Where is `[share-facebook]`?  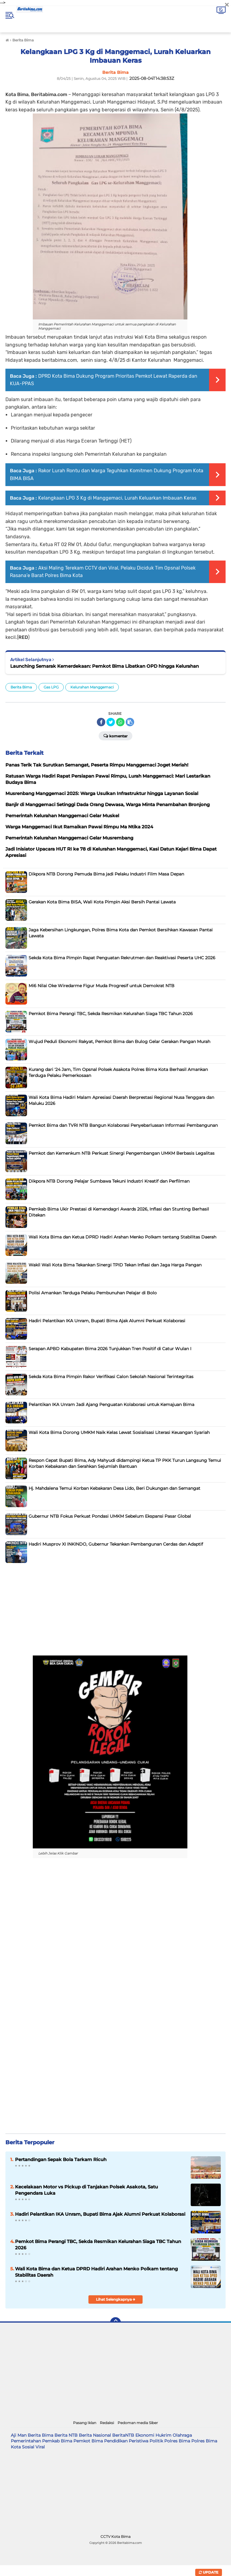
[share-facebook] is located at coordinates (101, 722).